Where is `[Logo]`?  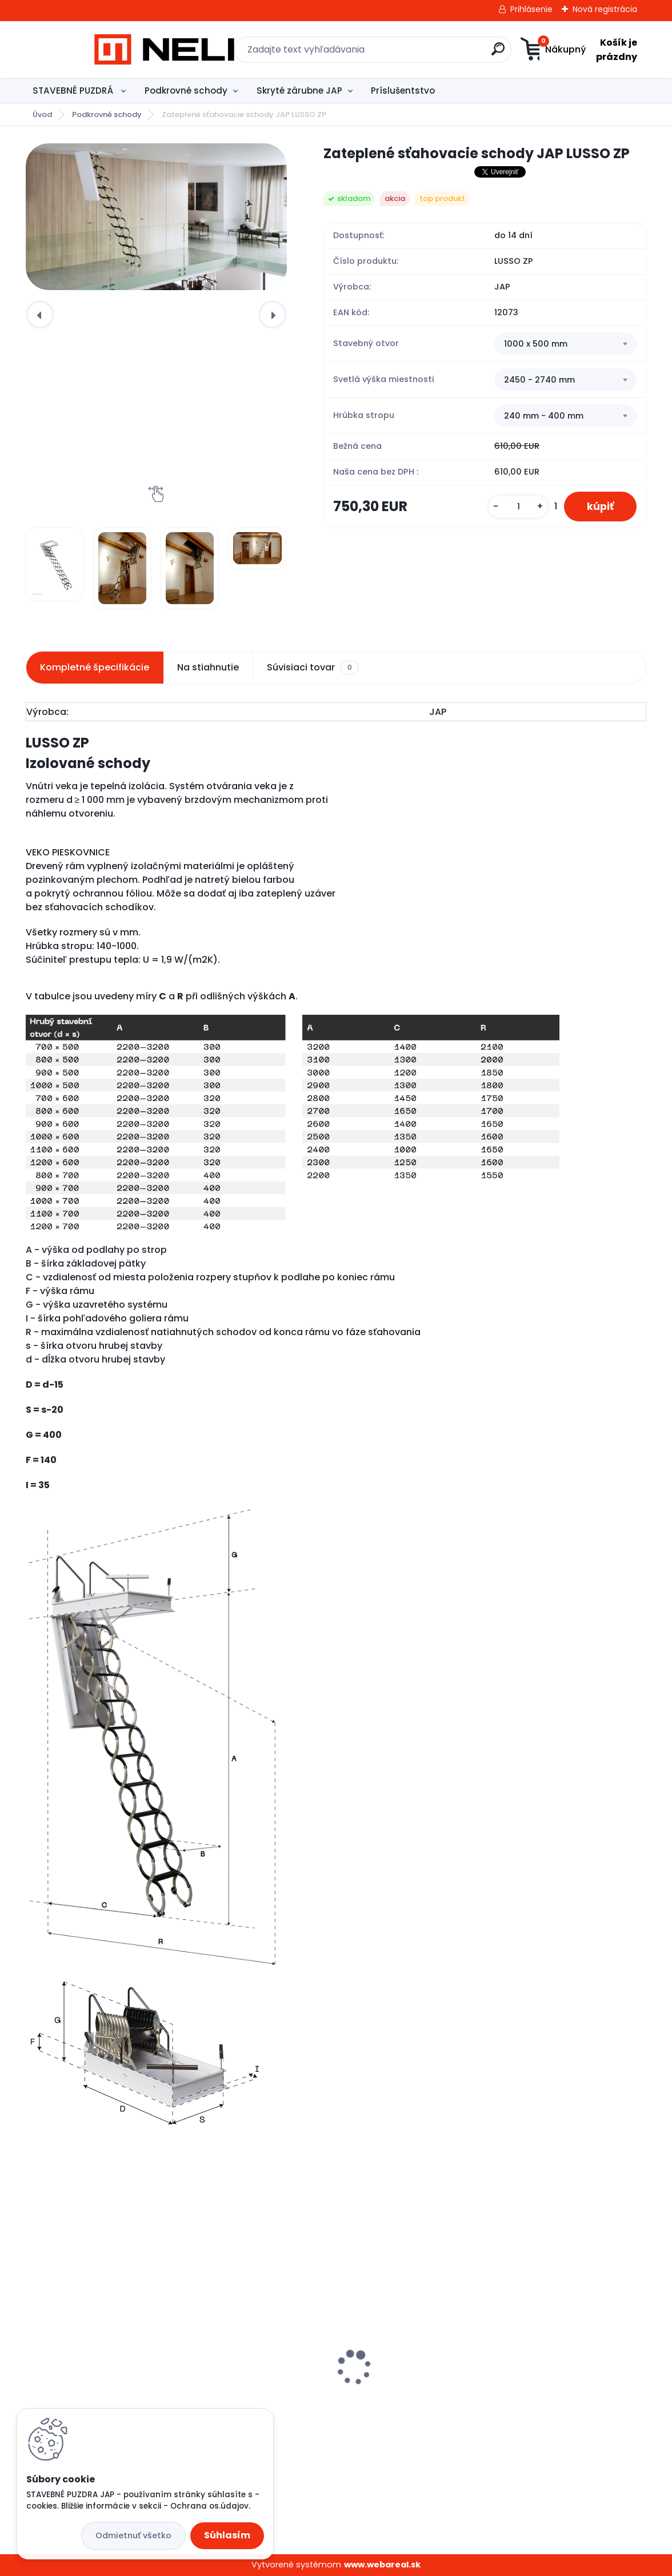 [Logo] is located at coordinates (96, 49).